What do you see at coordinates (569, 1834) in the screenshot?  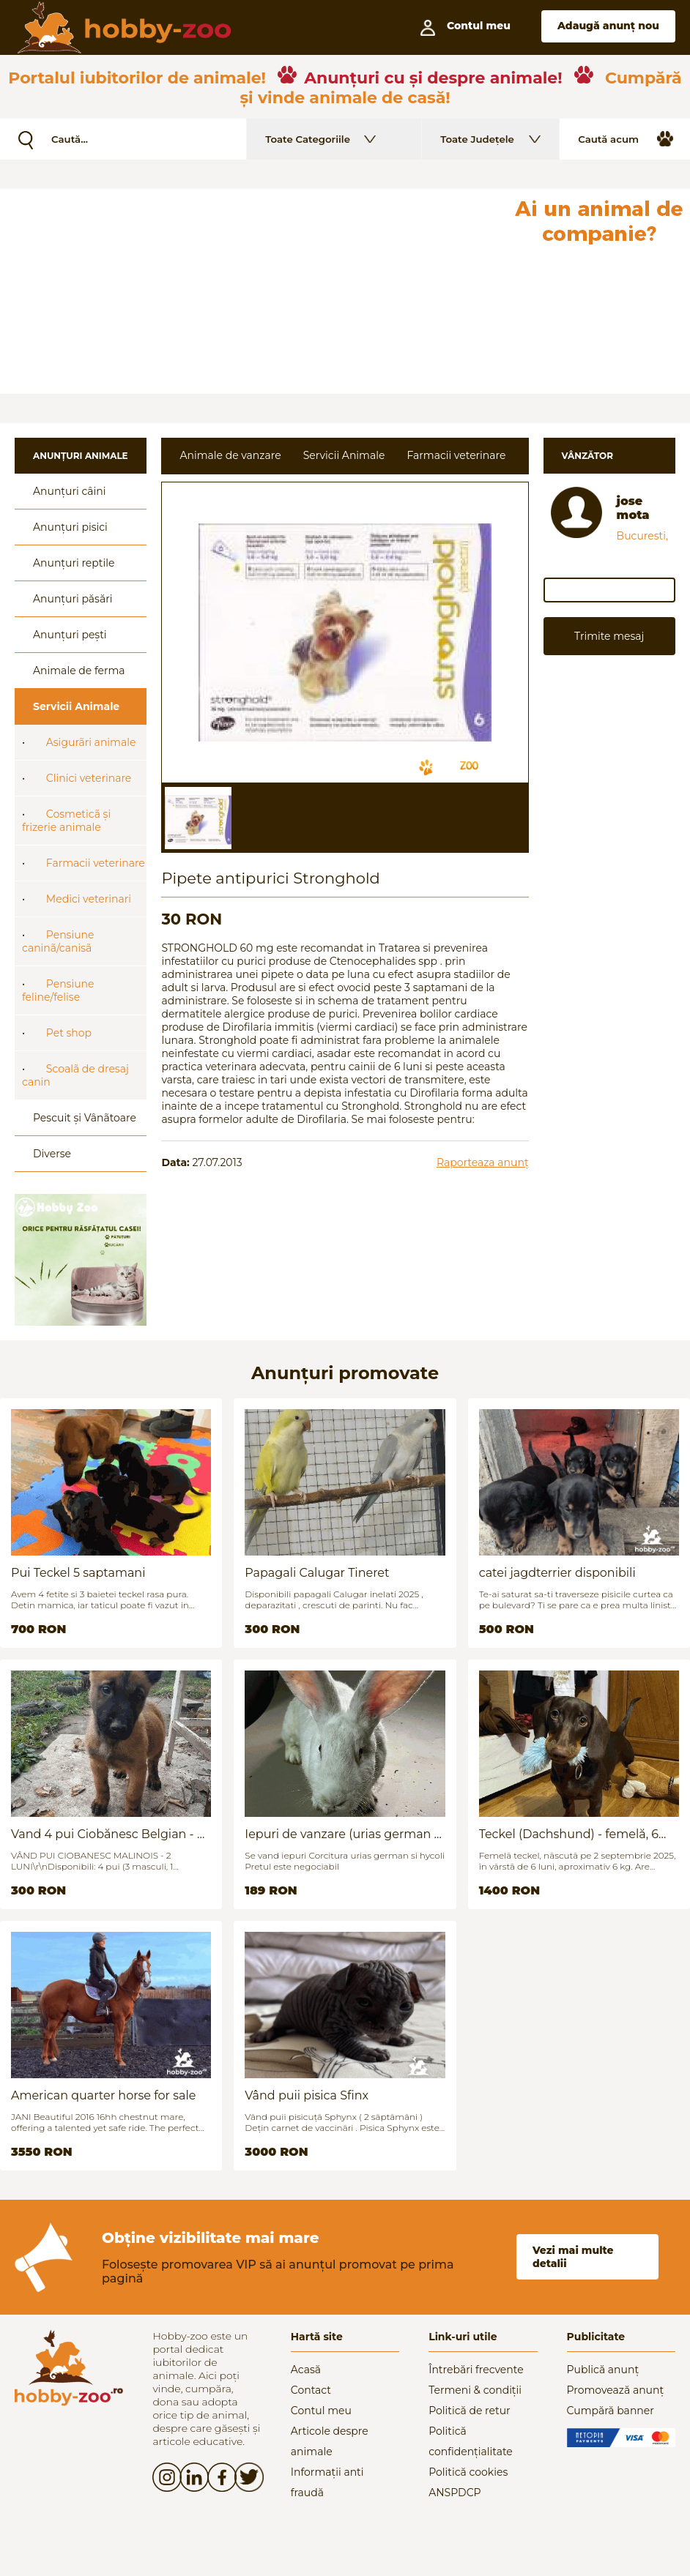 I see `Teckel (Dachshund) - femelă, 6 luni` at bounding box center [569, 1834].